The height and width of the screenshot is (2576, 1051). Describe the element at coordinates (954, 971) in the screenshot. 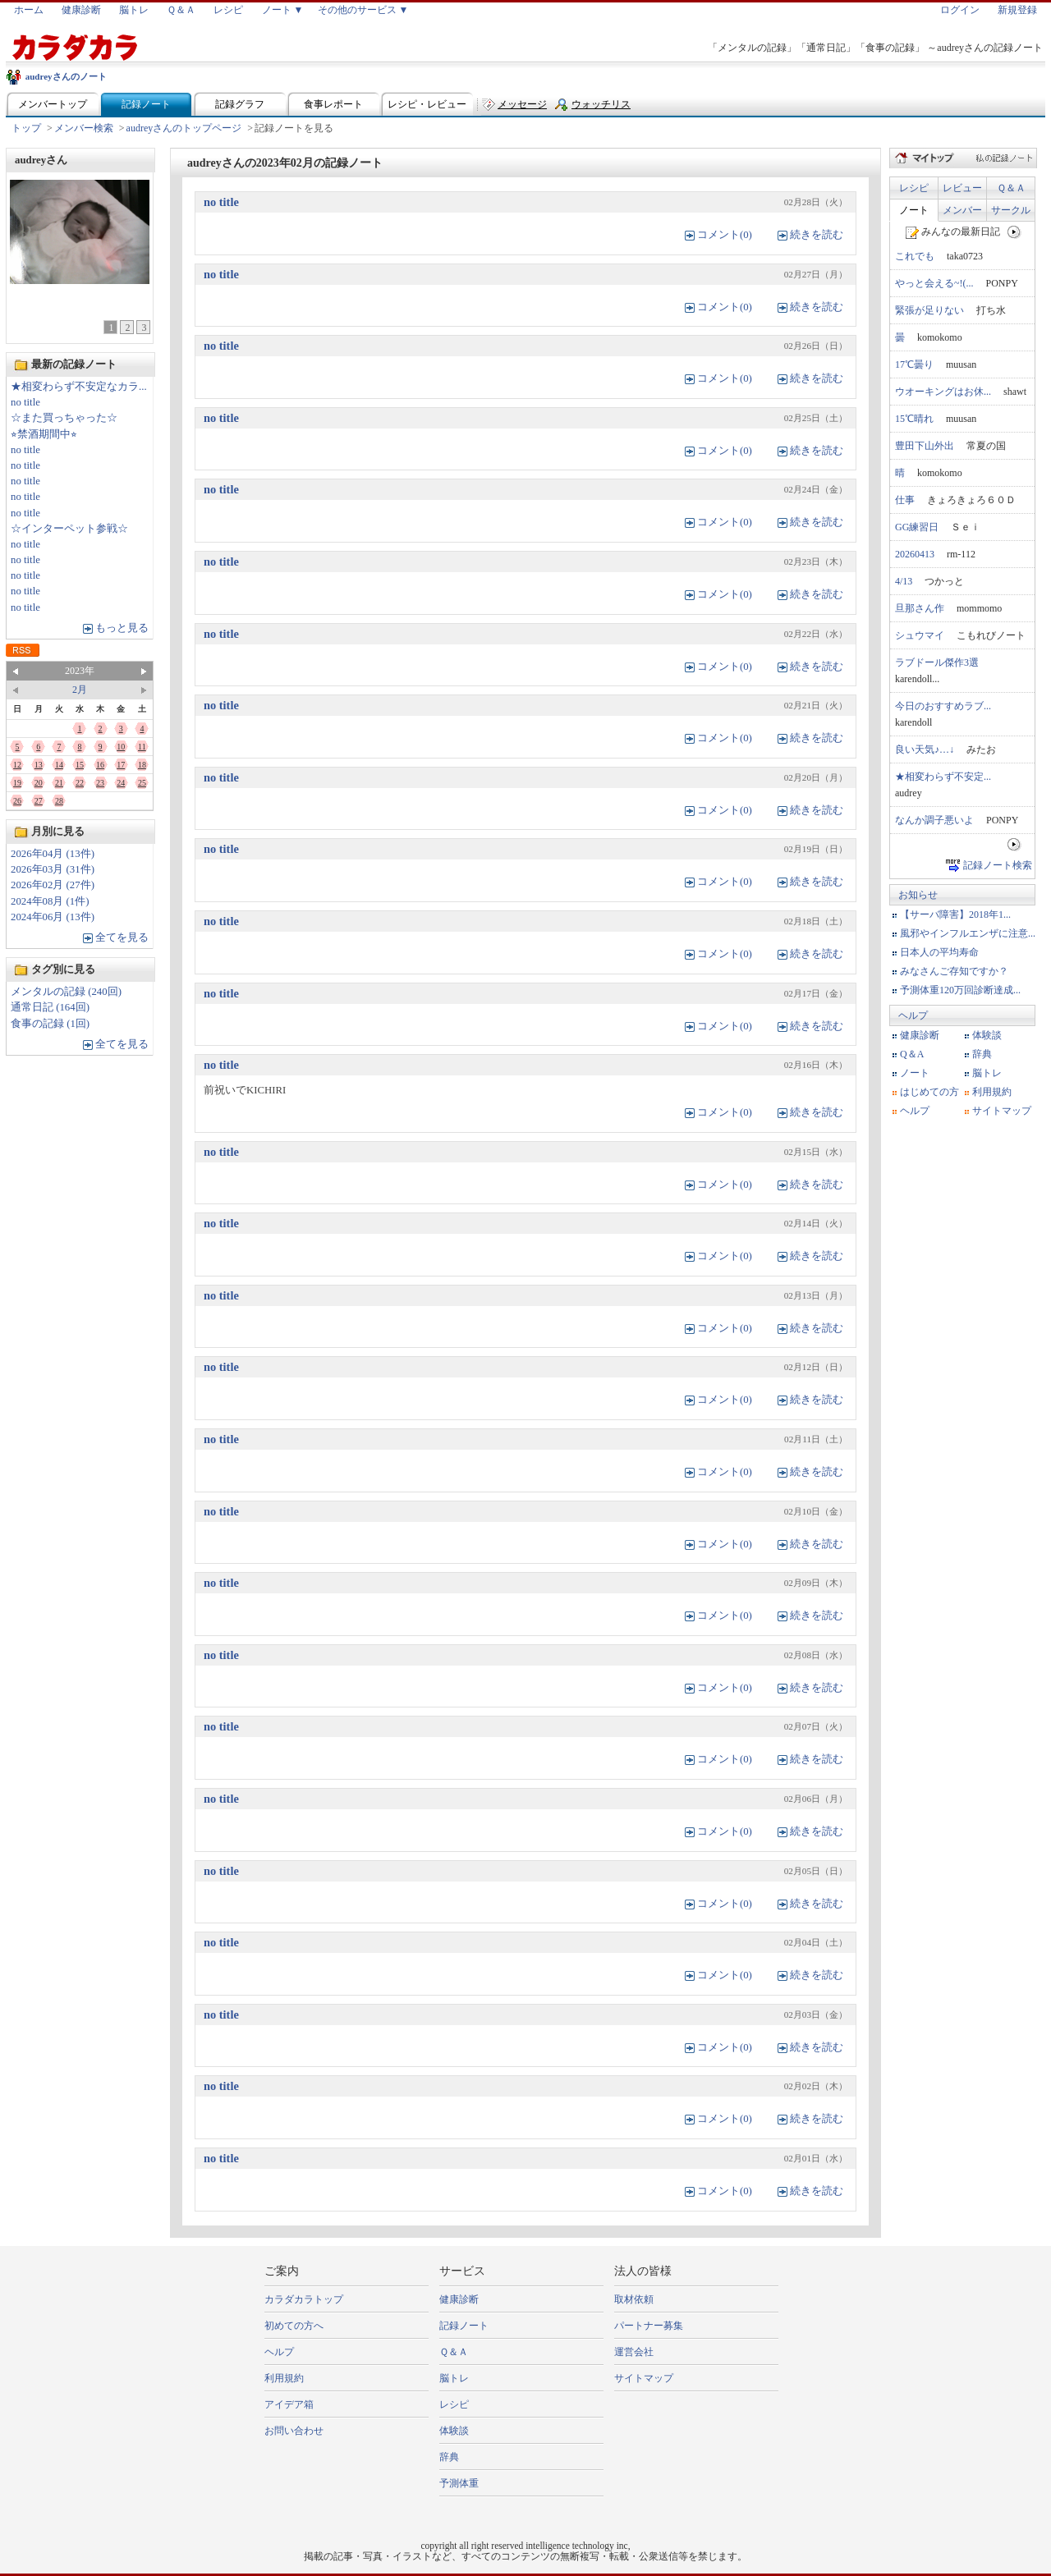

I see `みなさんご存知ですか？` at that location.